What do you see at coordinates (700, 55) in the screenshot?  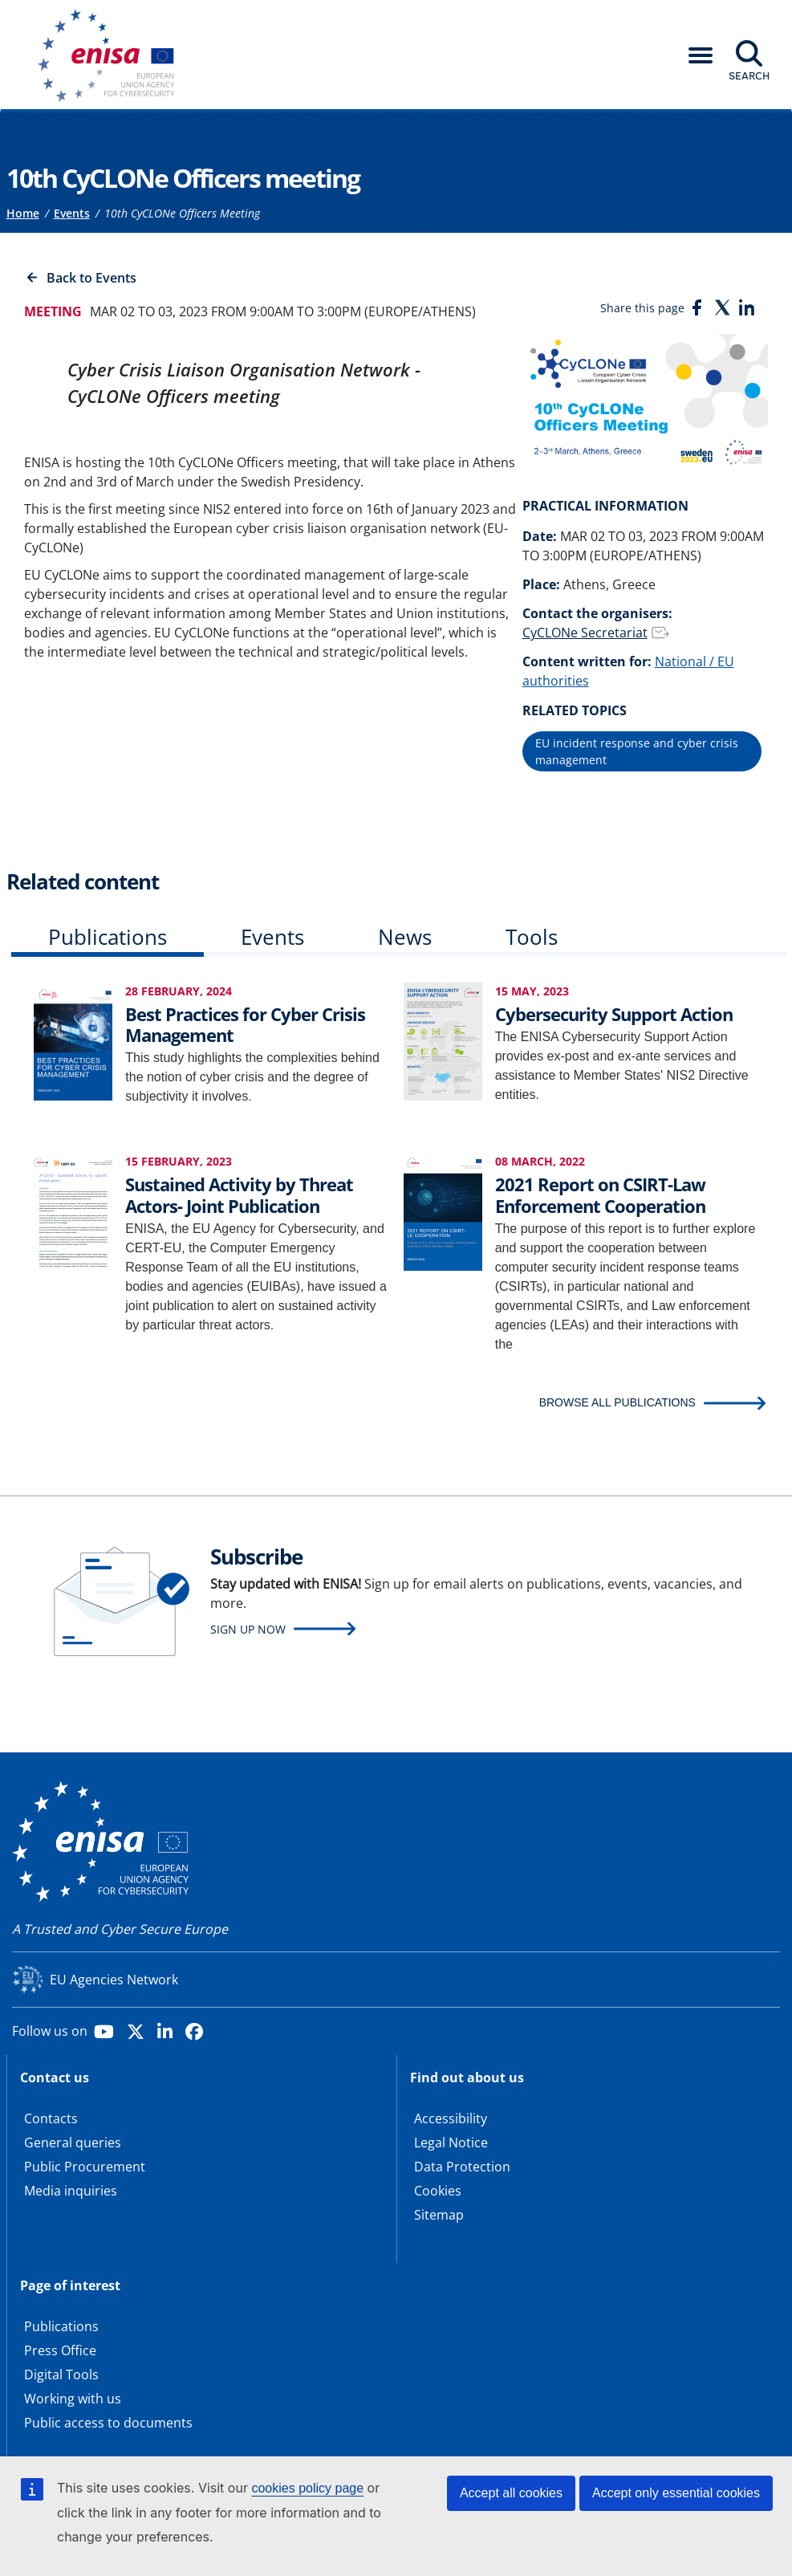 I see `[button]` at bounding box center [700, 55].